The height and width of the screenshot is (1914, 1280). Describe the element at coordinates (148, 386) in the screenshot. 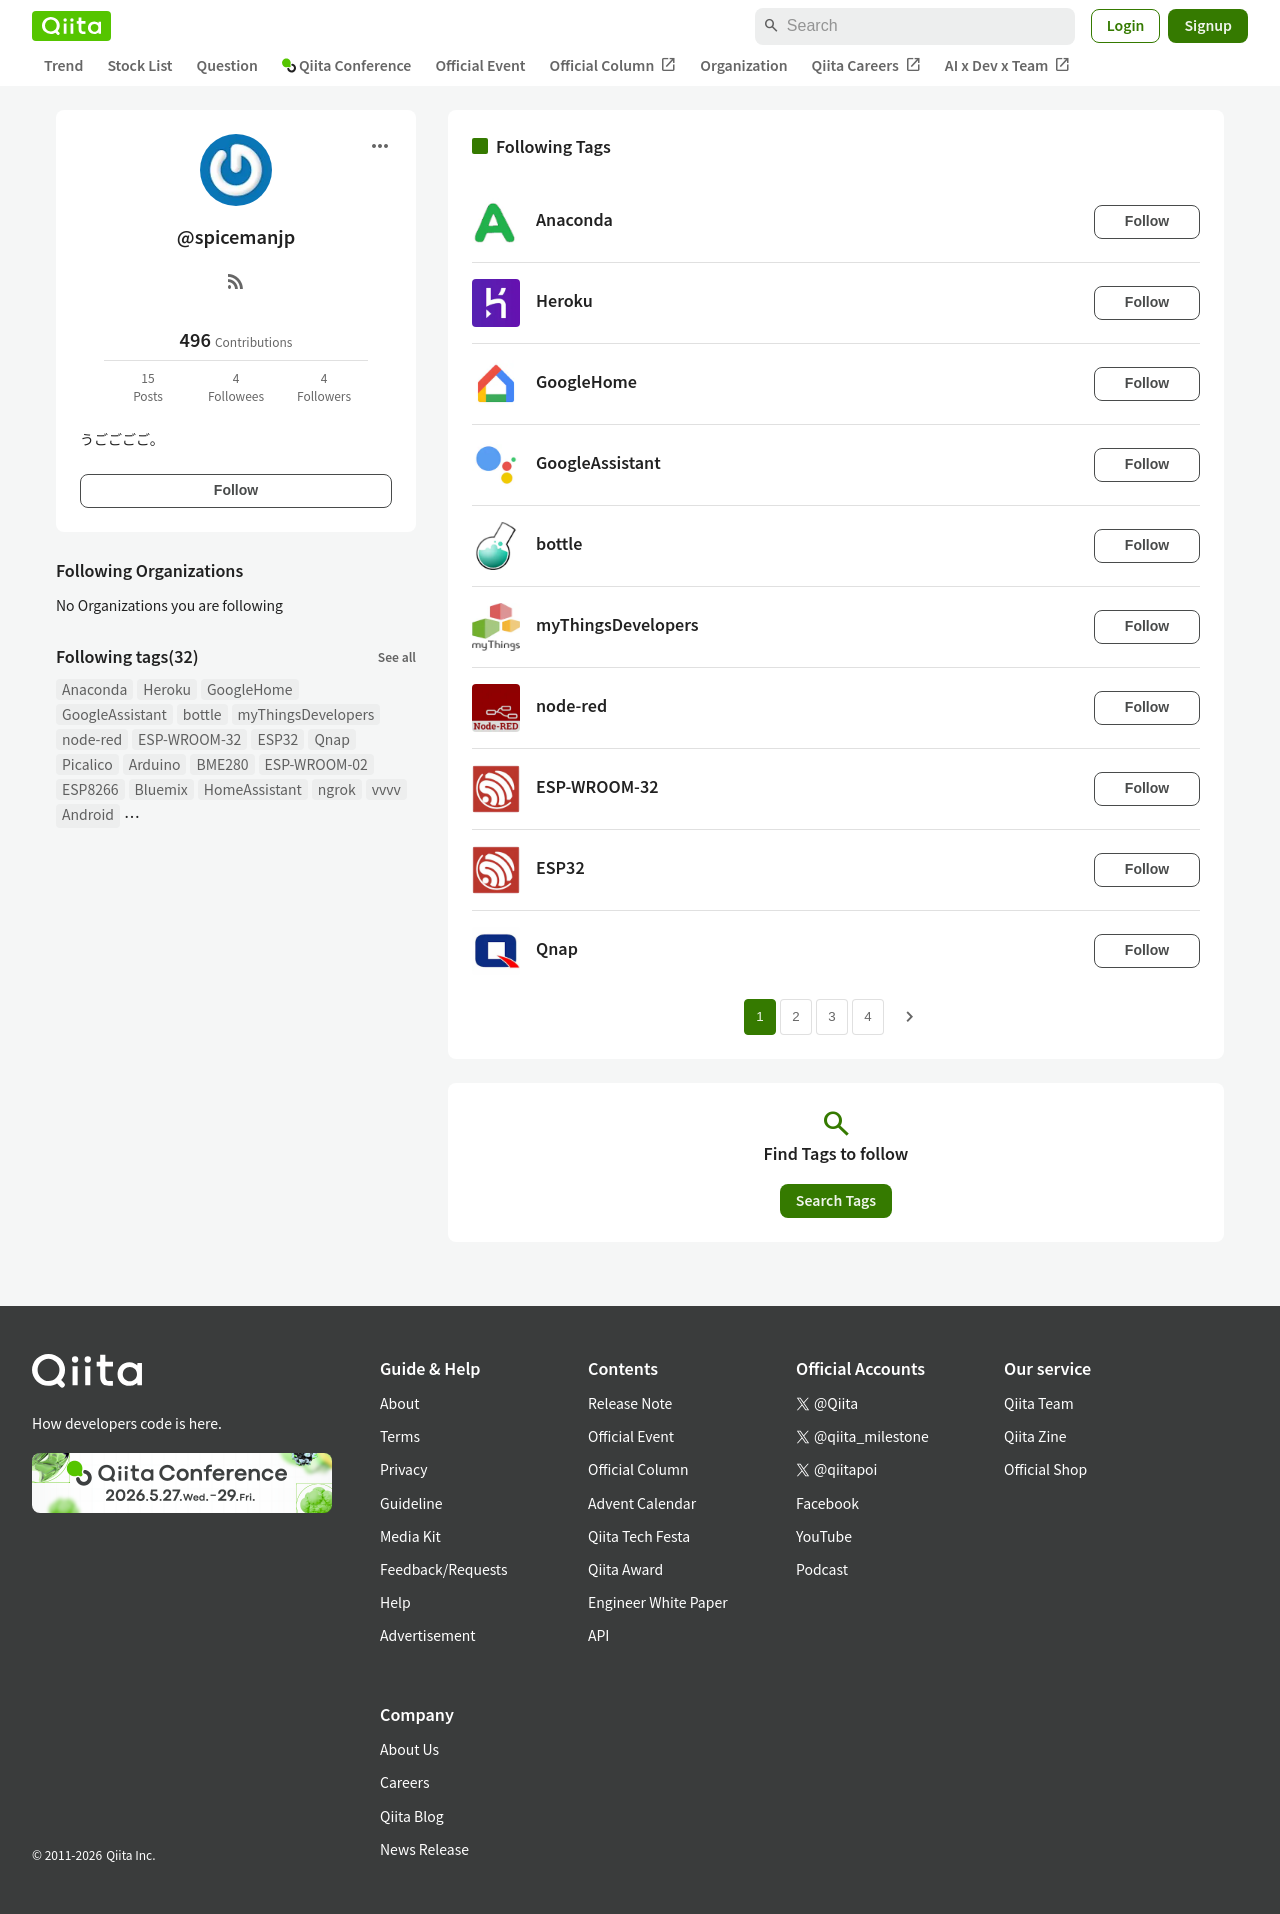

I see `15Posts` at that location.